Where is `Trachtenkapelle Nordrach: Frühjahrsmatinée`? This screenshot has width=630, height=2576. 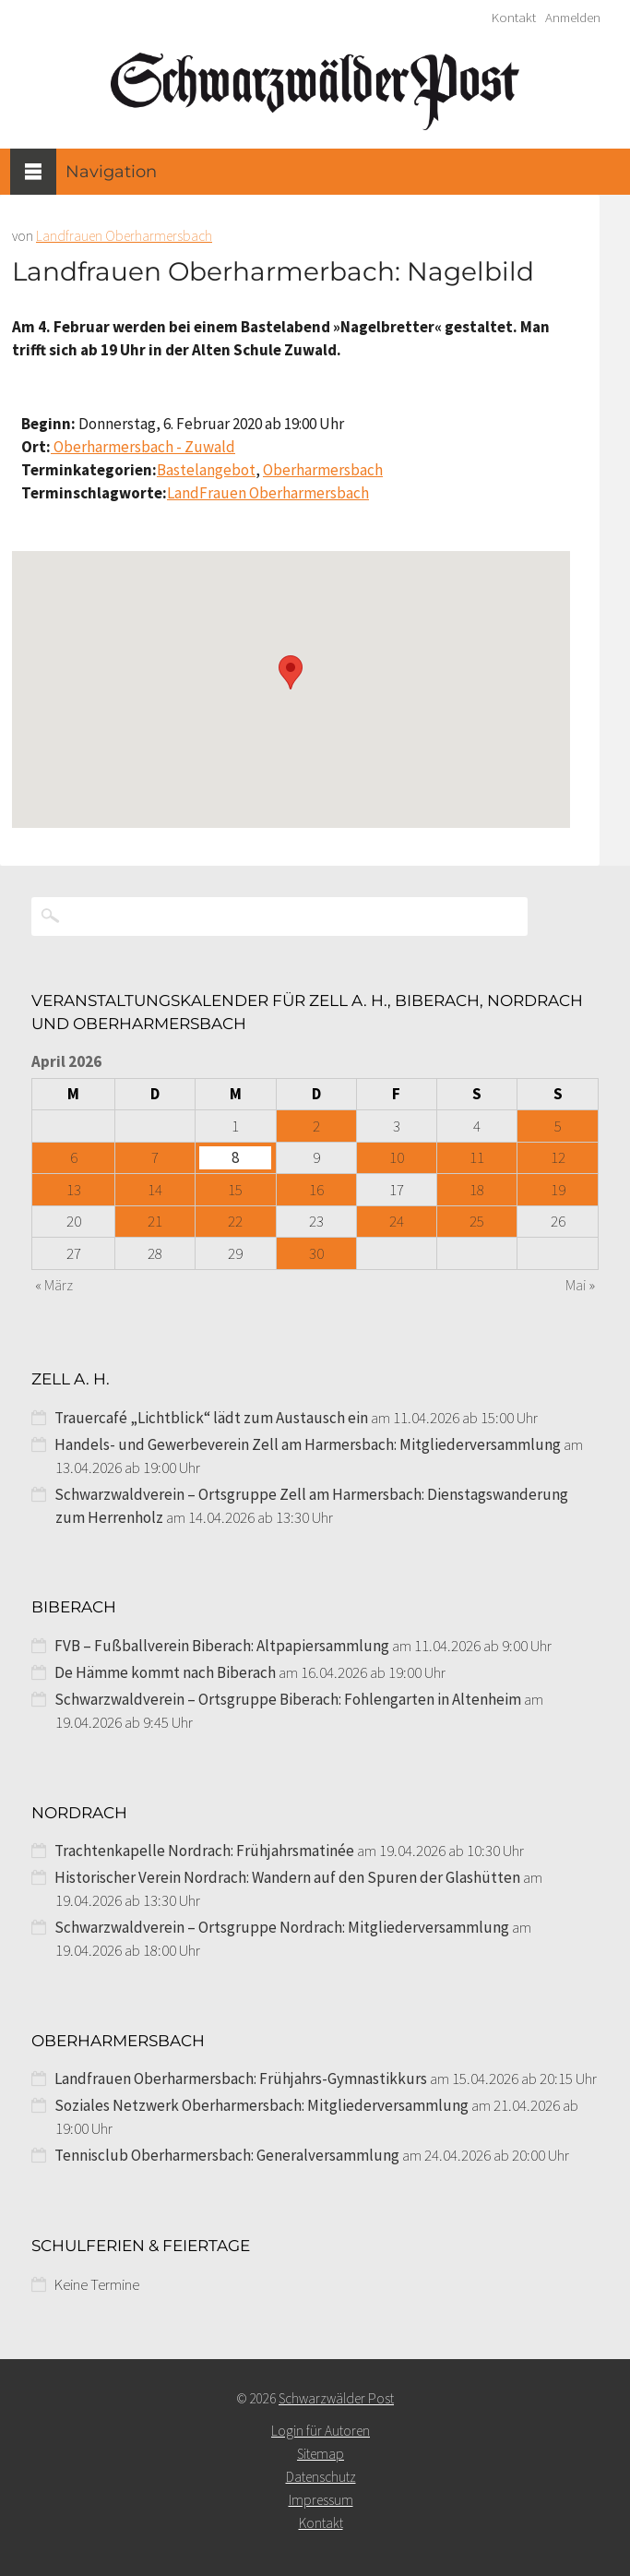 Trachtenkapelle Nordrach: Frühjahrsmatinée is located at coordinates (204, 1850).